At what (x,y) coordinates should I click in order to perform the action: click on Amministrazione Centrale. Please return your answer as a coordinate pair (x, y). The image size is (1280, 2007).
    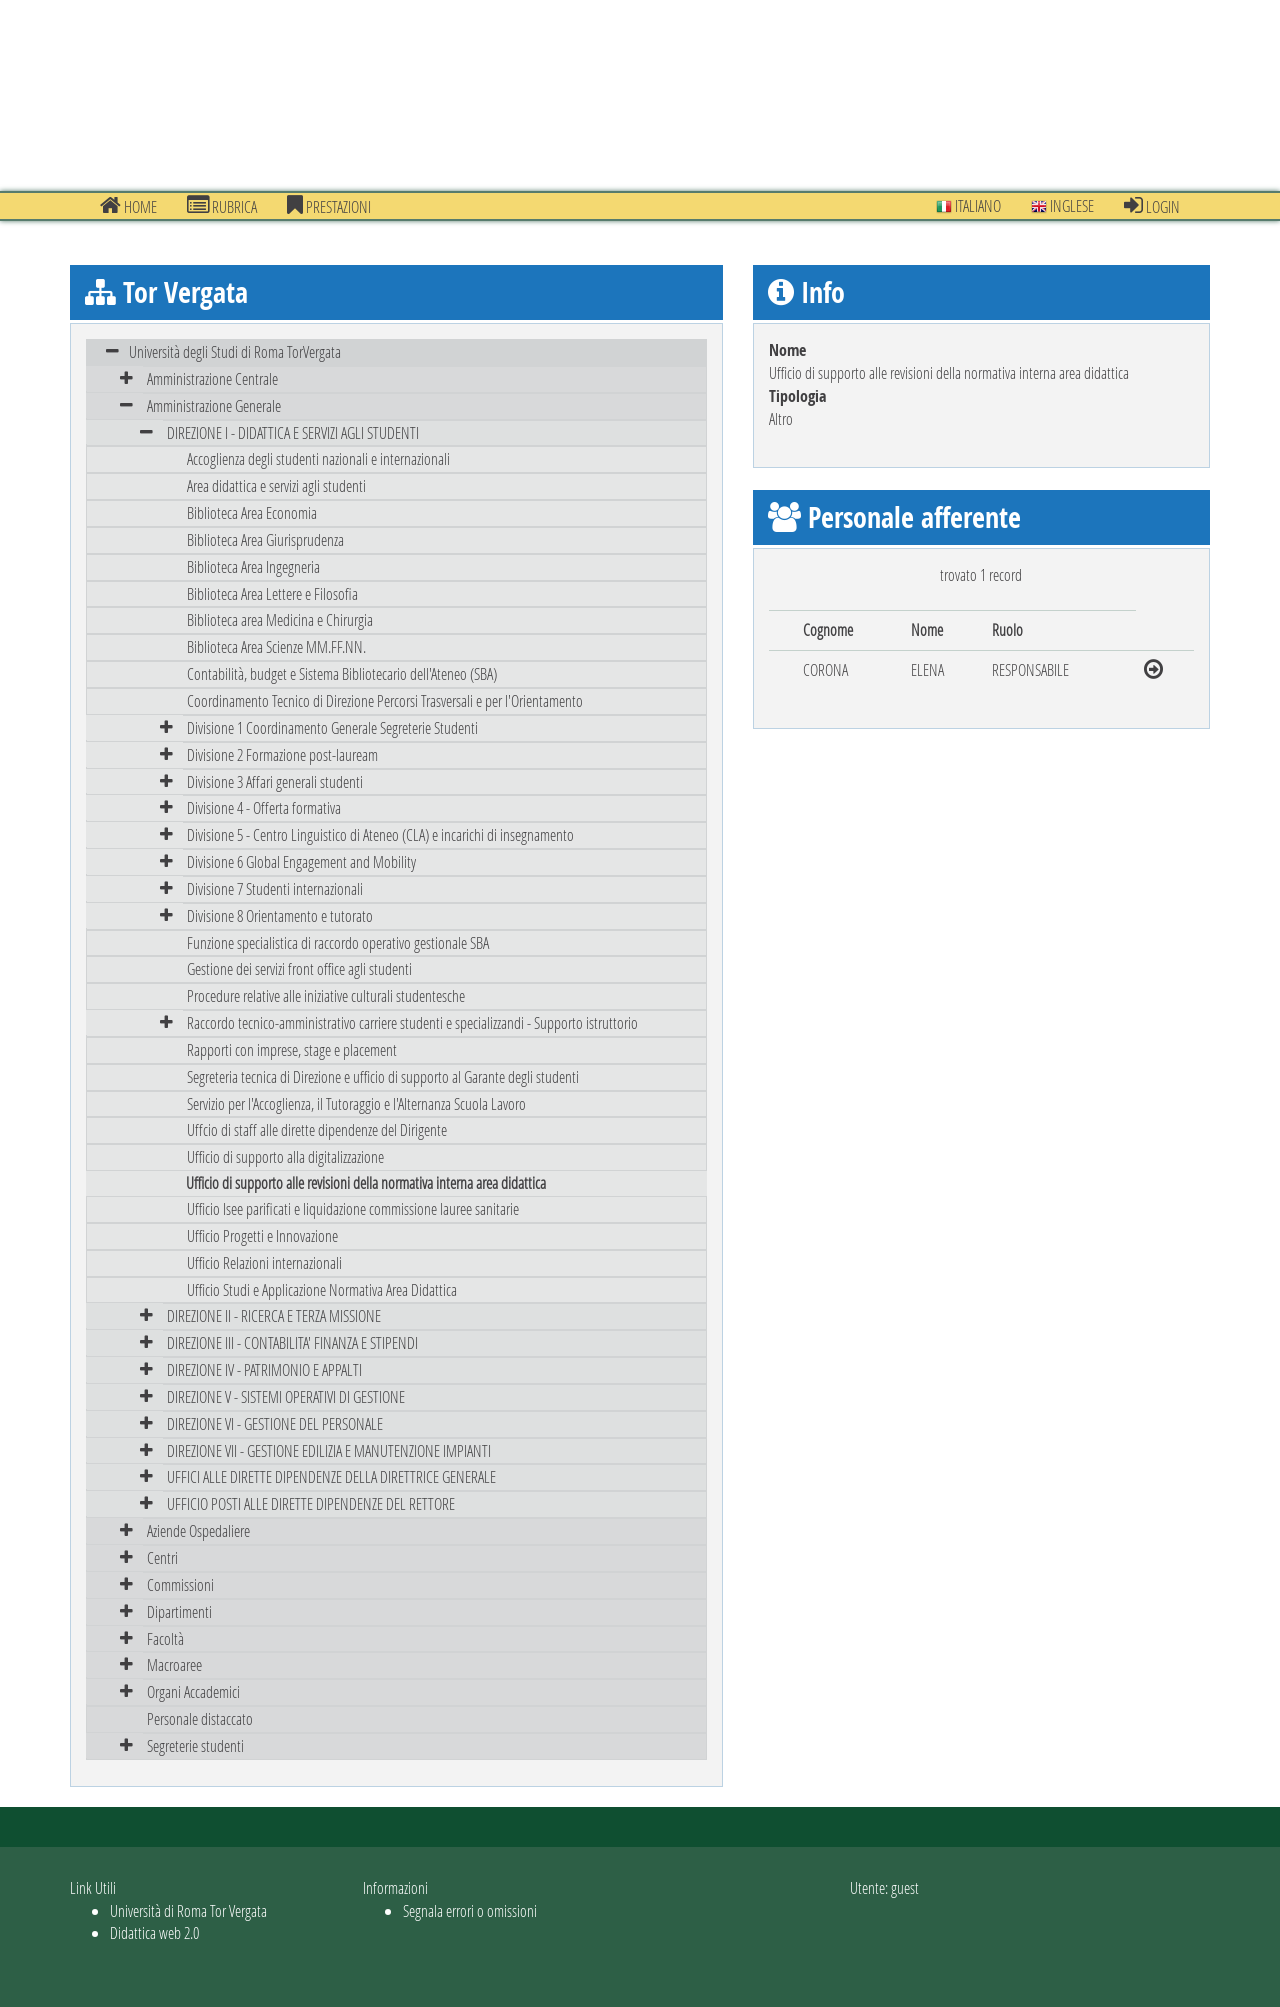
    Looking at the image, I should click on (212, 378).